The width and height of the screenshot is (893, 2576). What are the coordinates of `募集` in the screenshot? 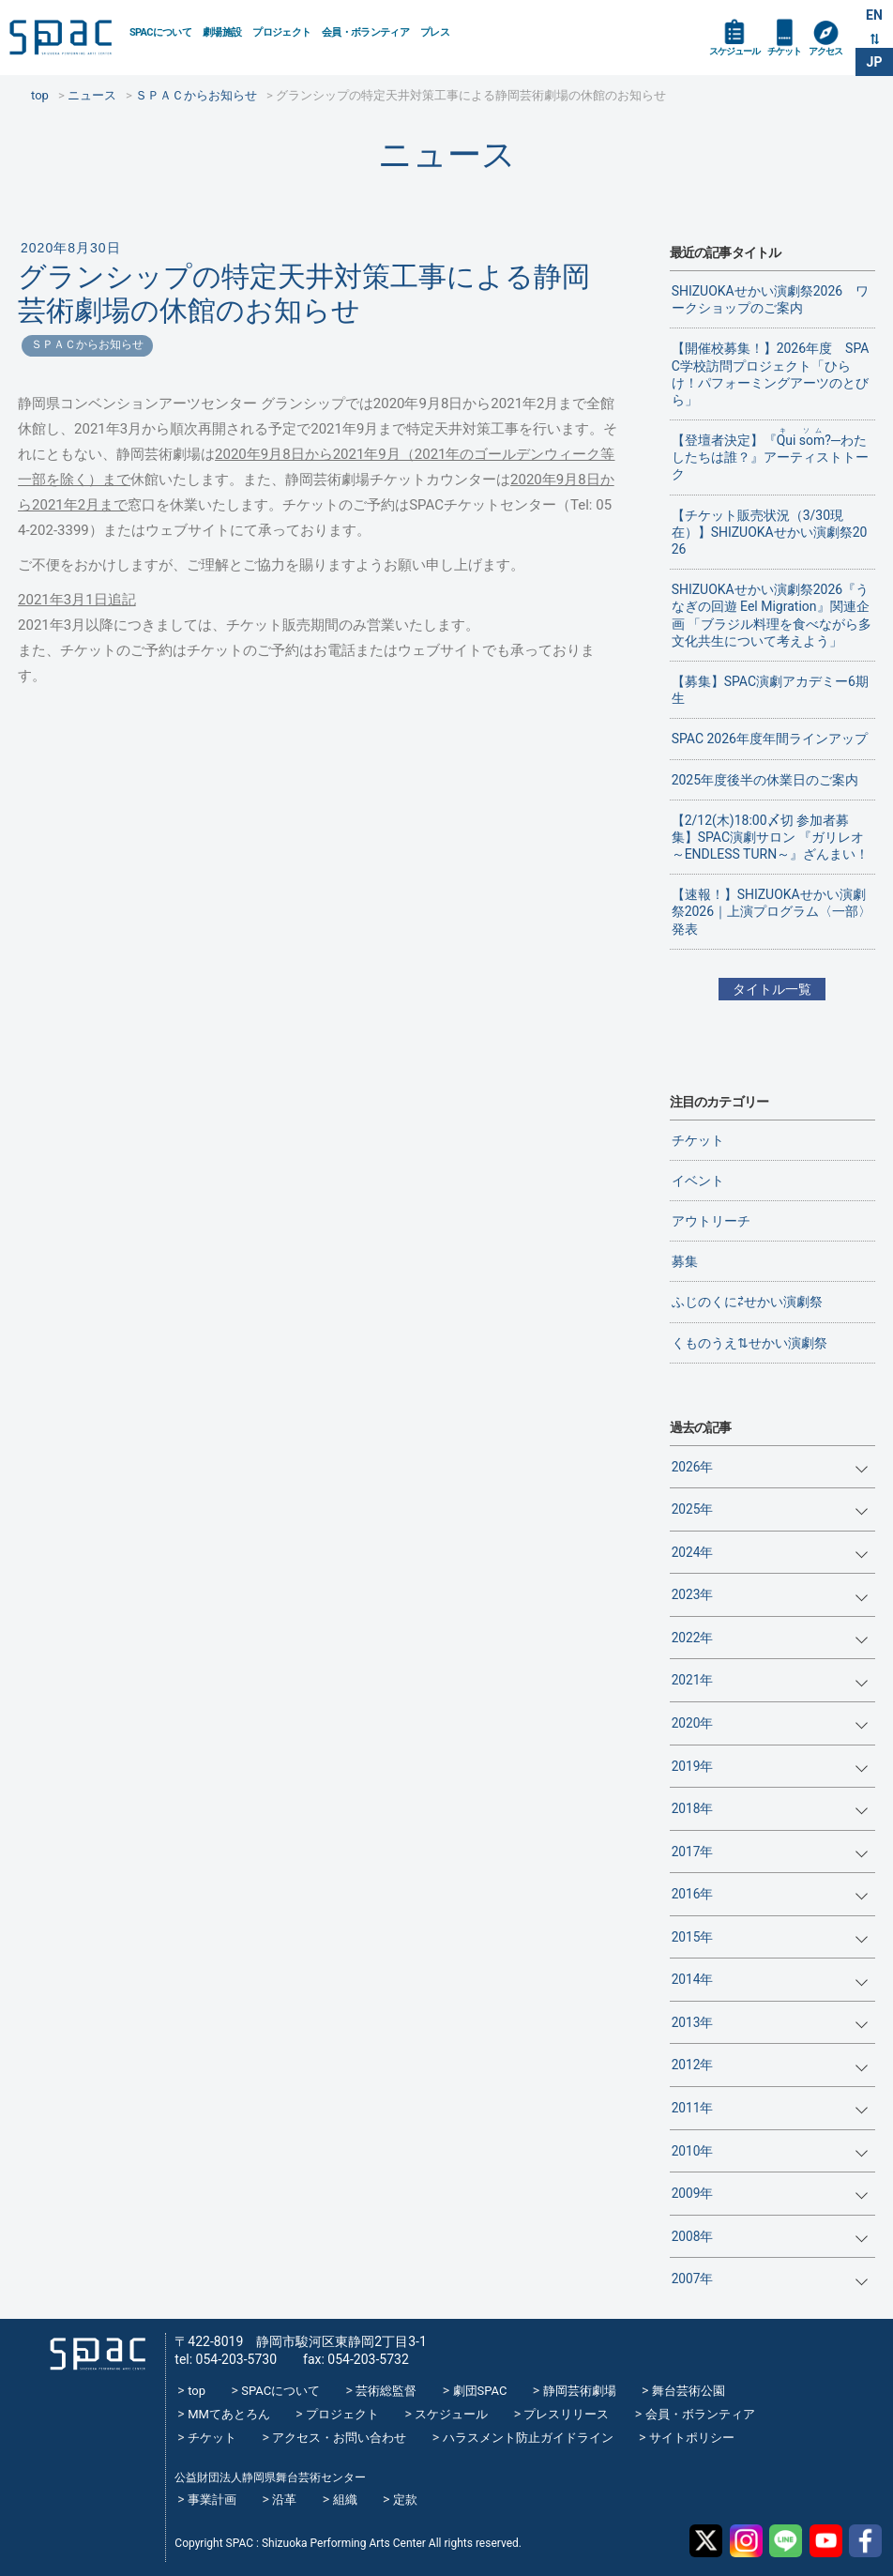 It's located at (685, 1261).